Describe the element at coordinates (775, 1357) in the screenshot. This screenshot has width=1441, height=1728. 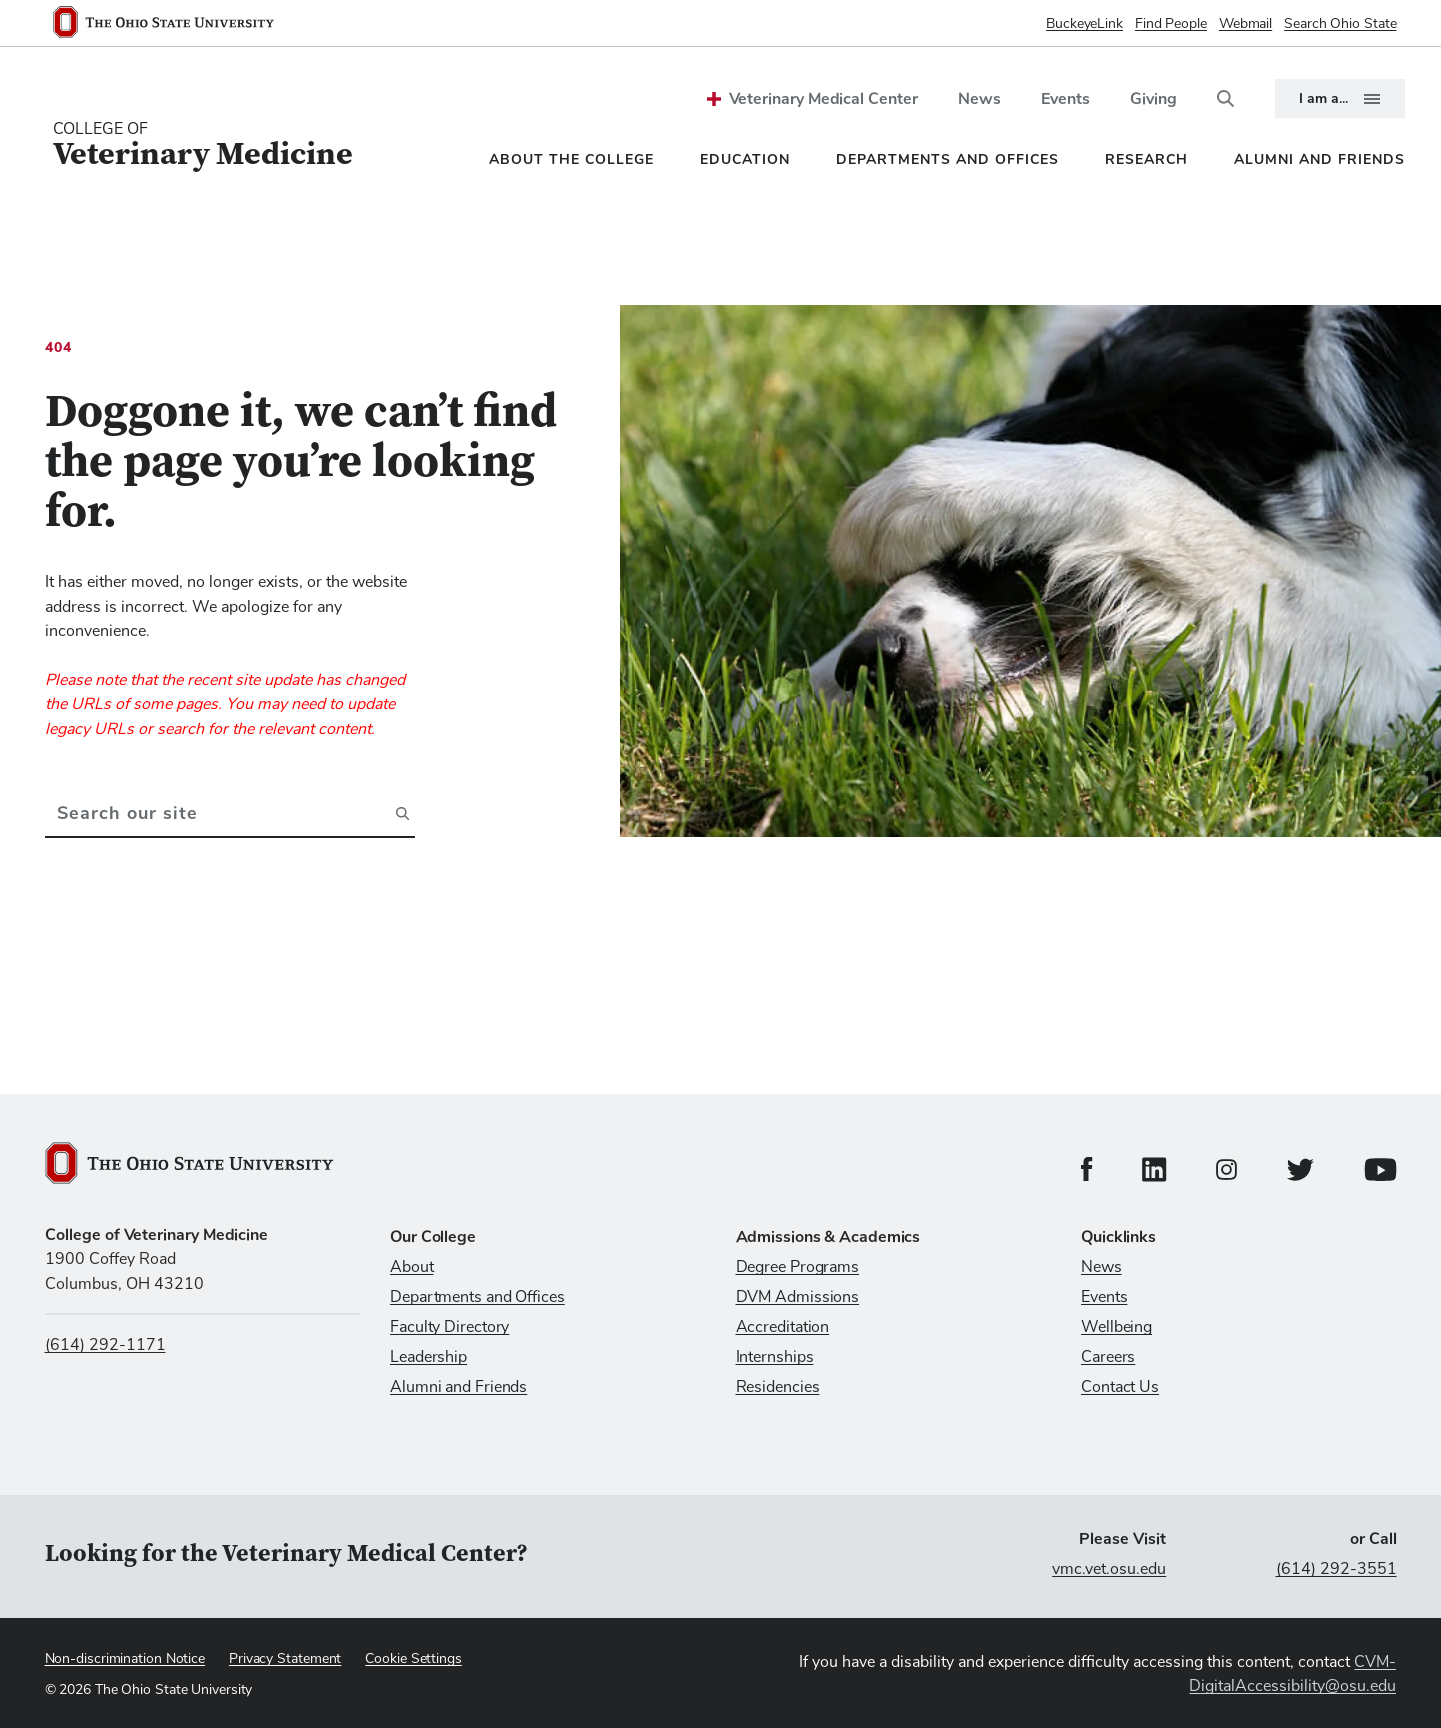
I see `Internships` at that location.